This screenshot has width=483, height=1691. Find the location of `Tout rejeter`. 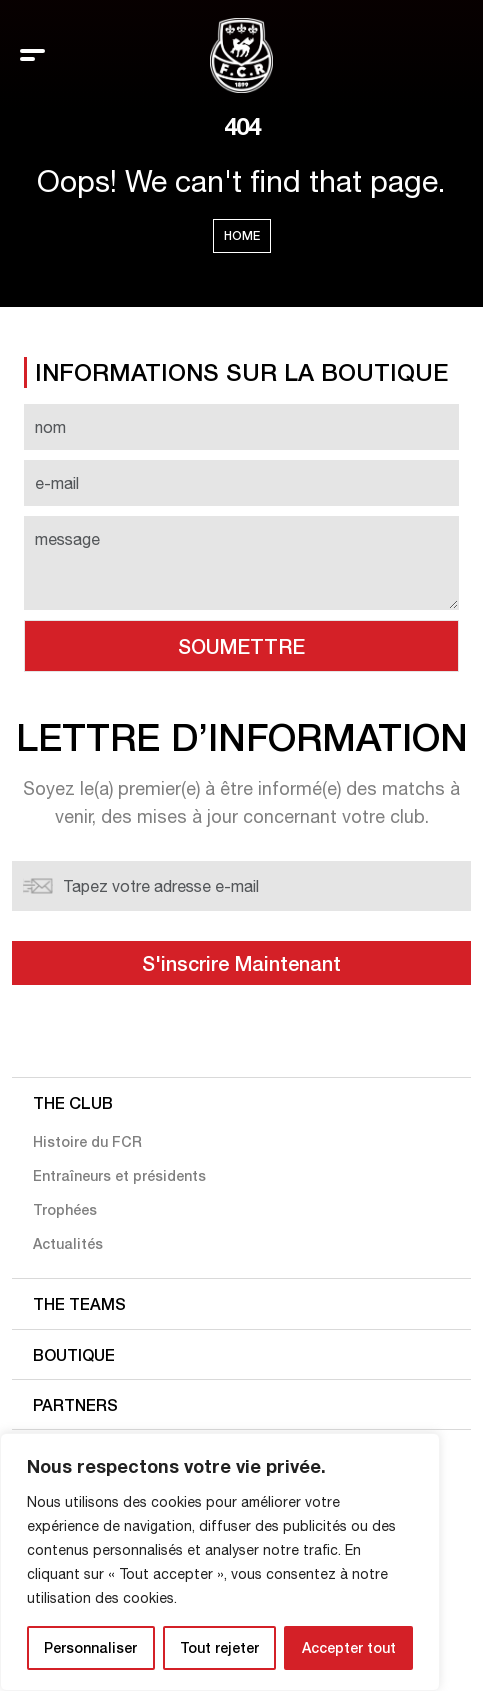

Tout rejeter is located at coordinates (219, 1647).